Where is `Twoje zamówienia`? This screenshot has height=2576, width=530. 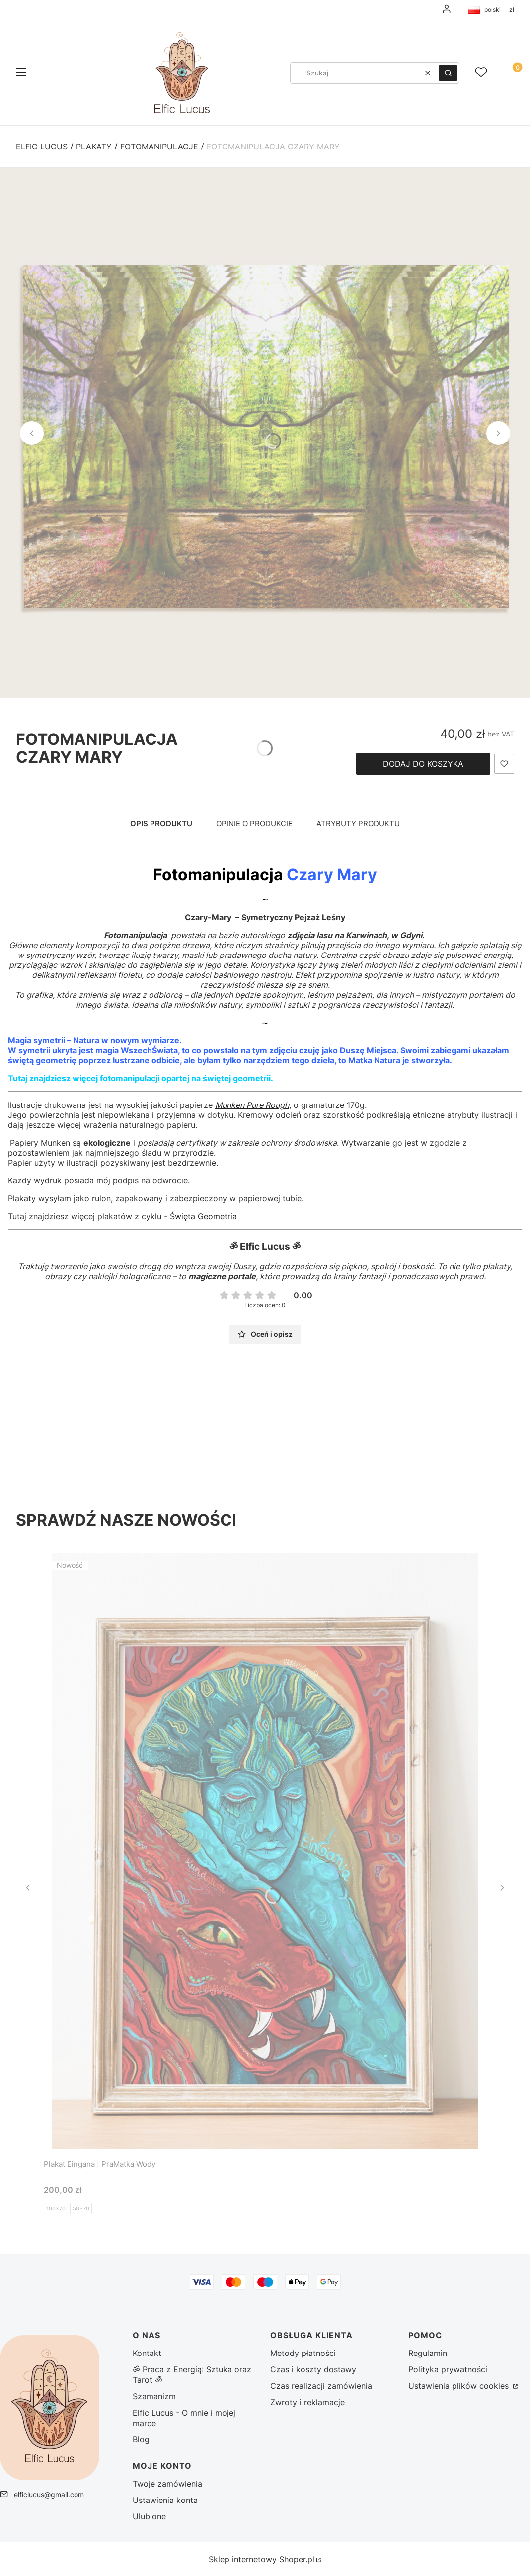 Twoje zamówienia is located at coordinates (167, 2484).